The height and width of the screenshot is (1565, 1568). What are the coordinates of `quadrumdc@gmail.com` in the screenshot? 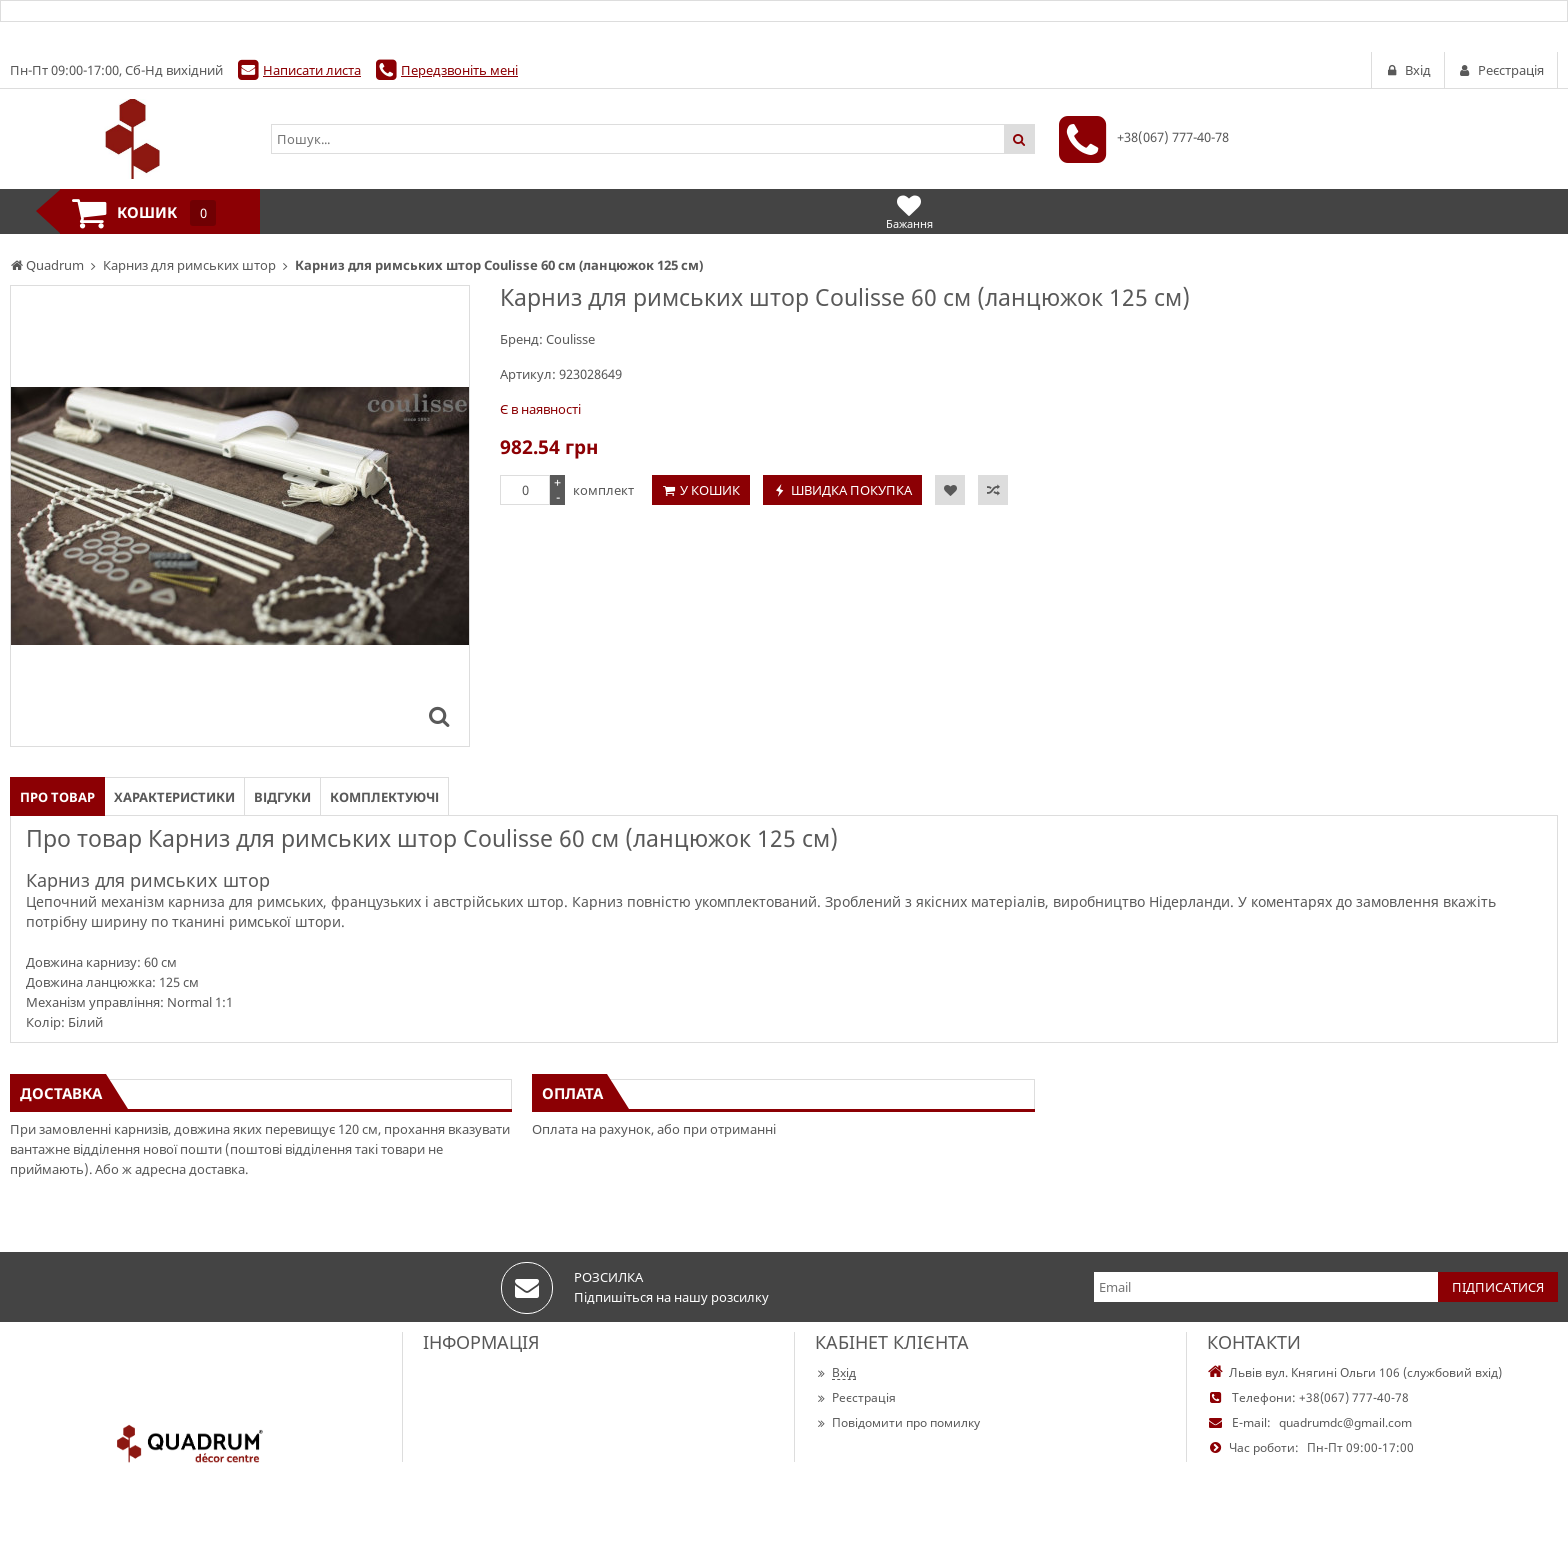 It's located at (1345, 1422).